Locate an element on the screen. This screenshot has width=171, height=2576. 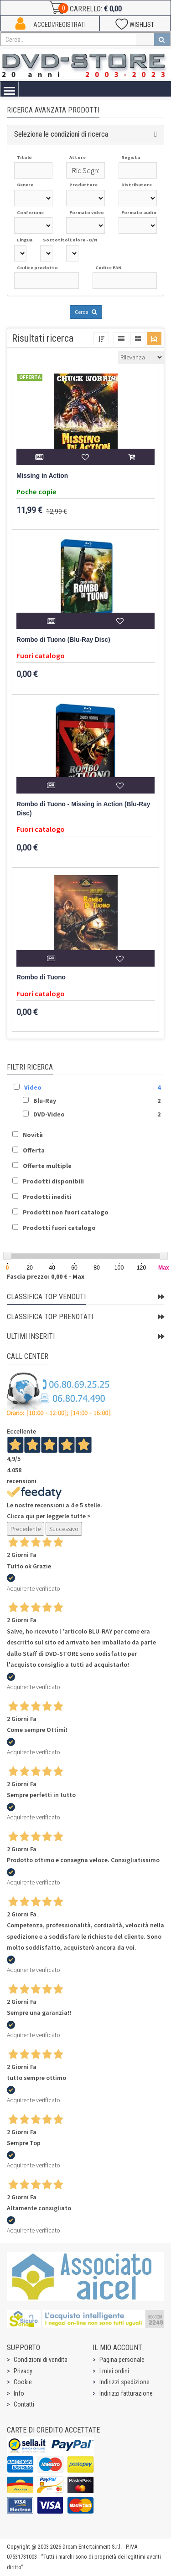
Seleziona le condizioni di ricerca is located at coordinates (61, 134).